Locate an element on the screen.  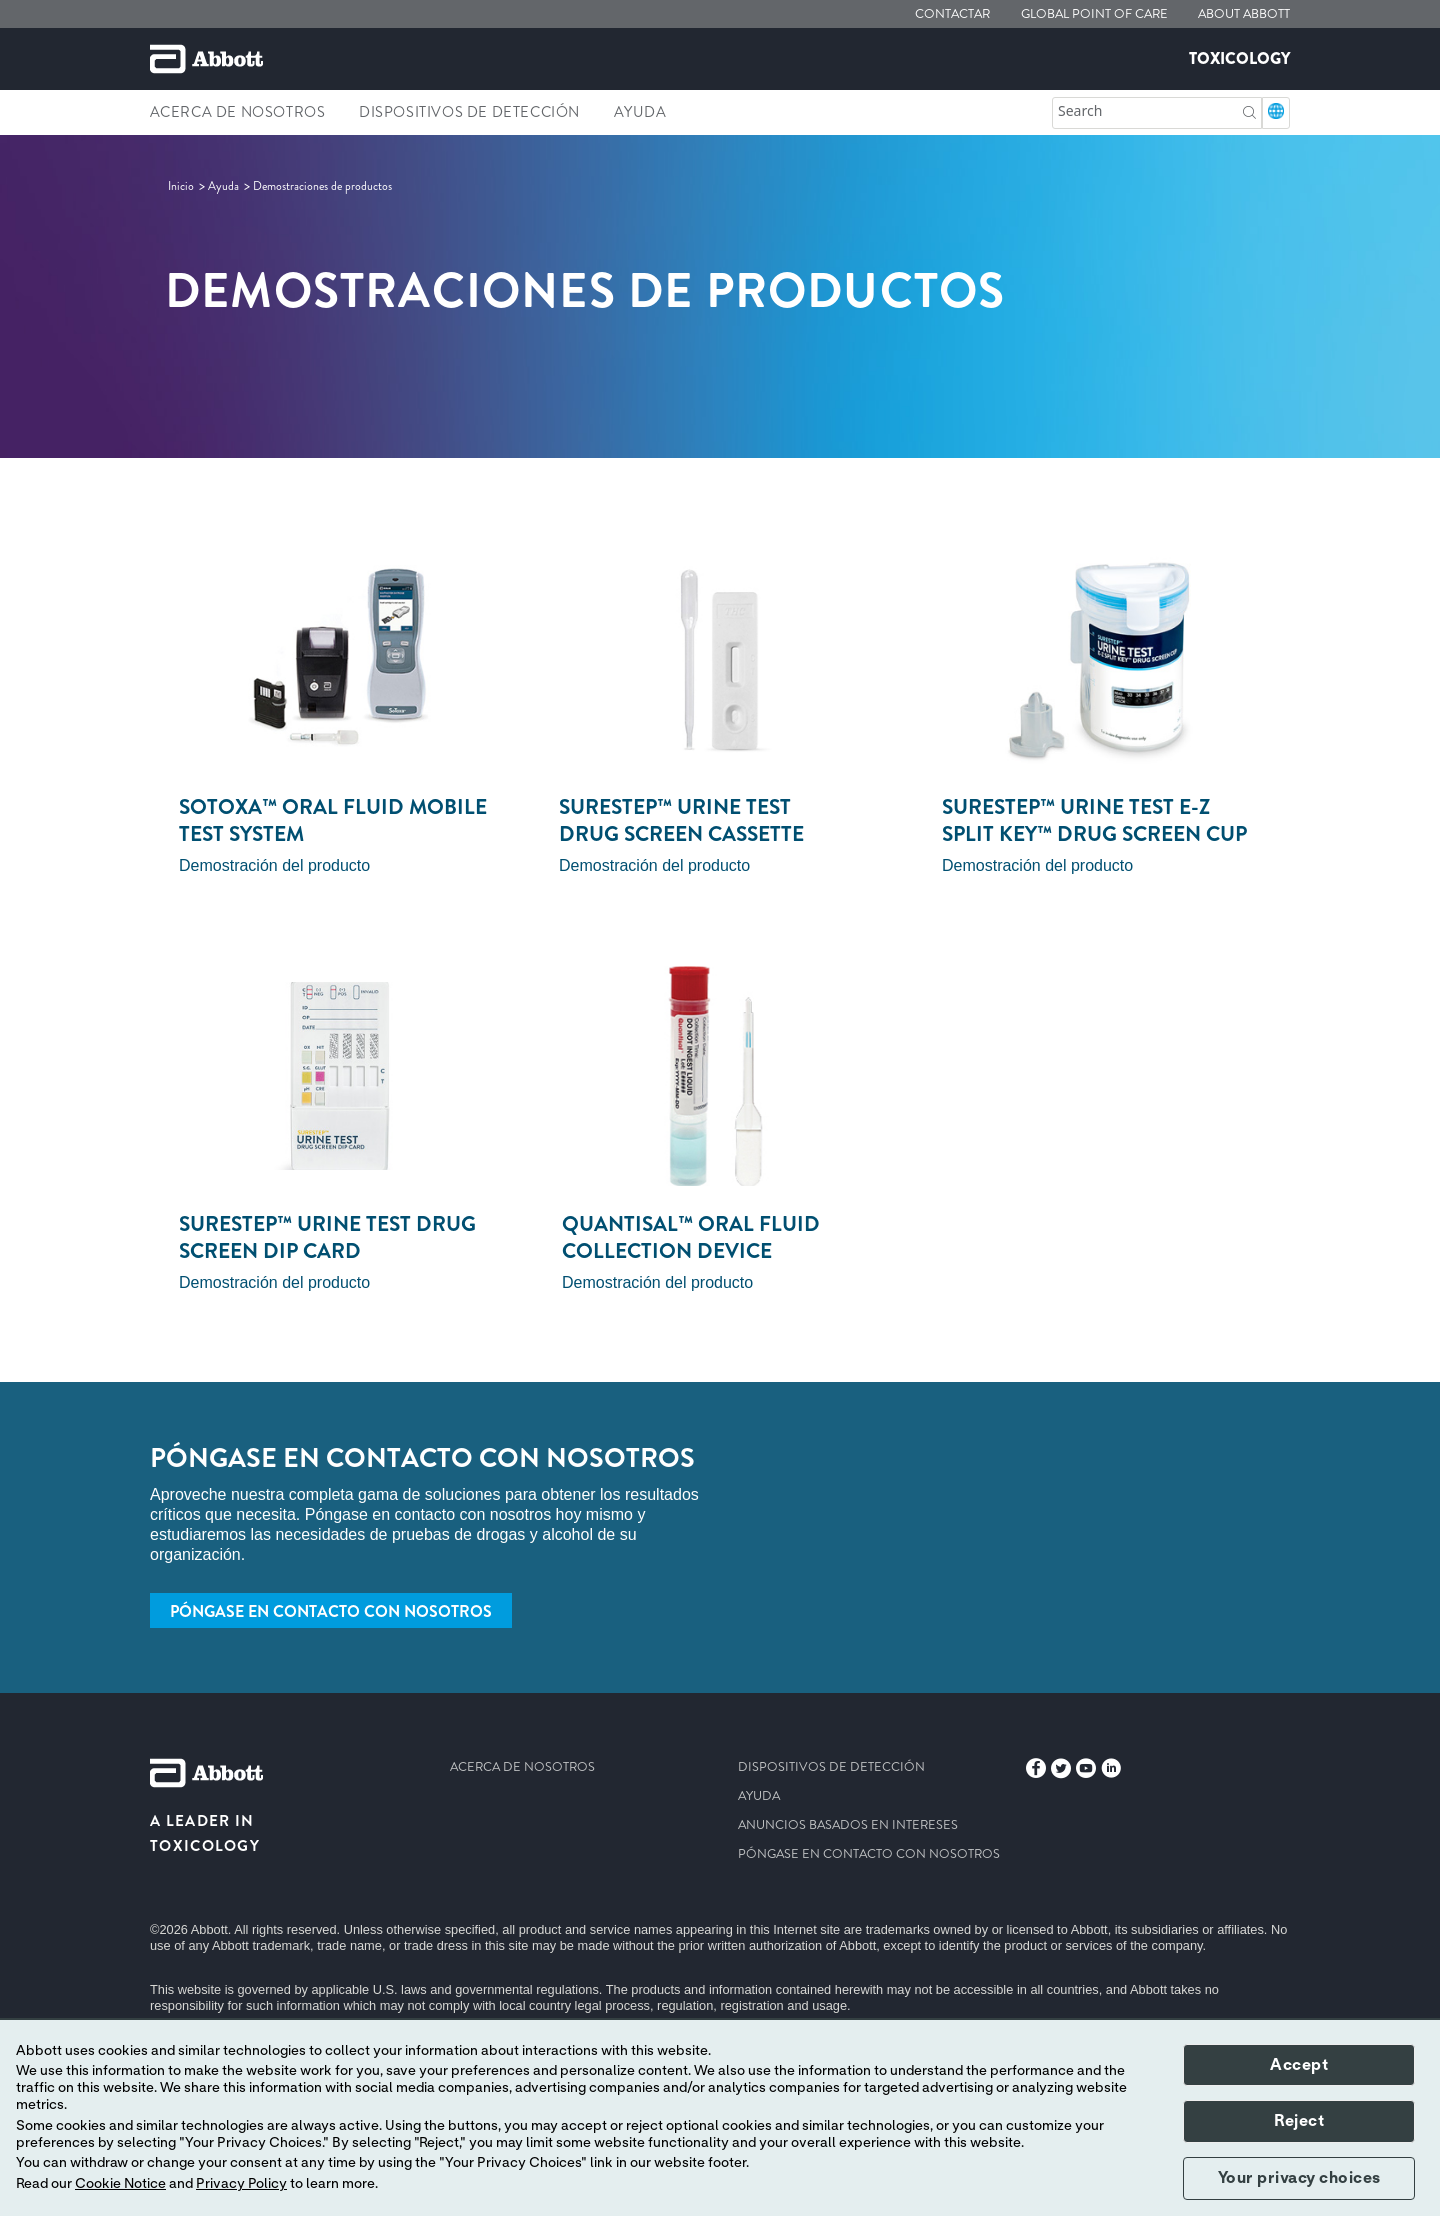
[button] is located at coordinates (1249, 110).